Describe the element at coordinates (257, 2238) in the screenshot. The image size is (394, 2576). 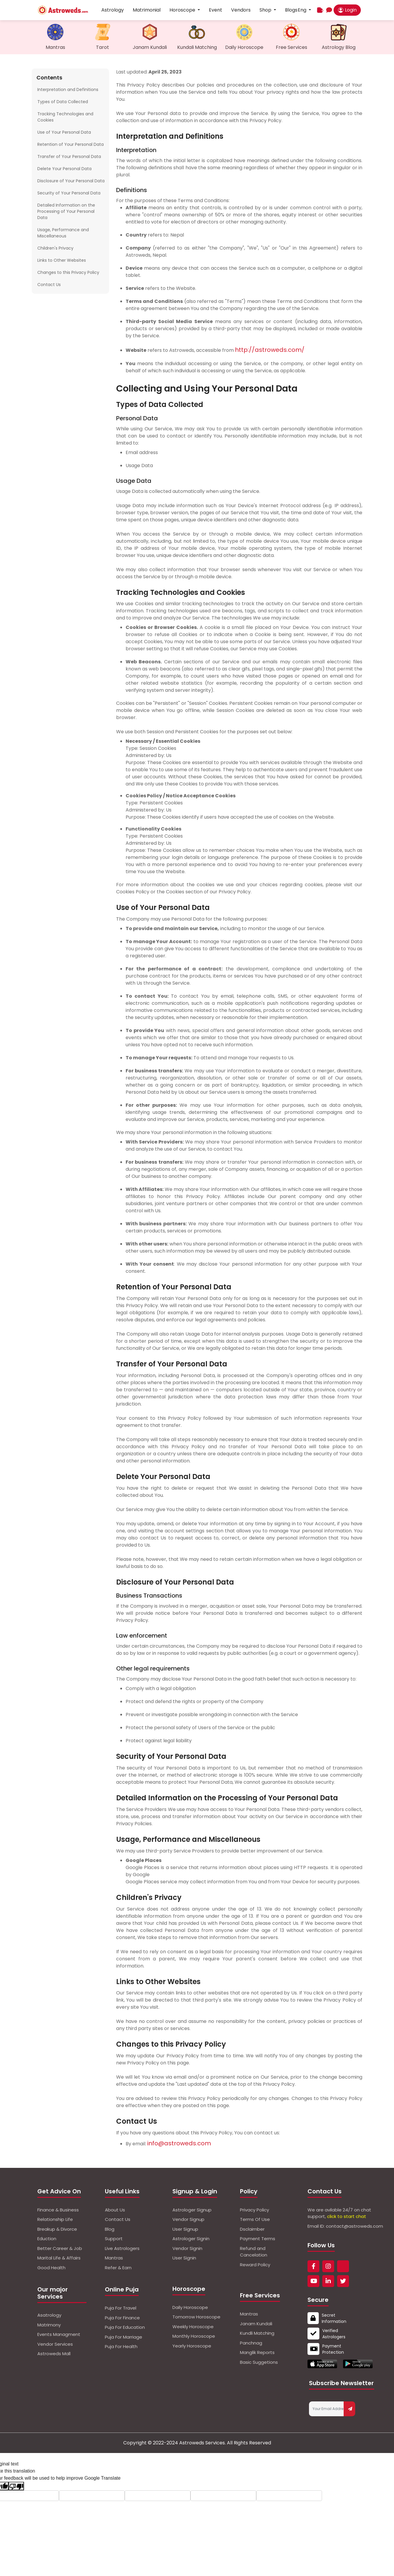
I see `Payment Terms` at that location.